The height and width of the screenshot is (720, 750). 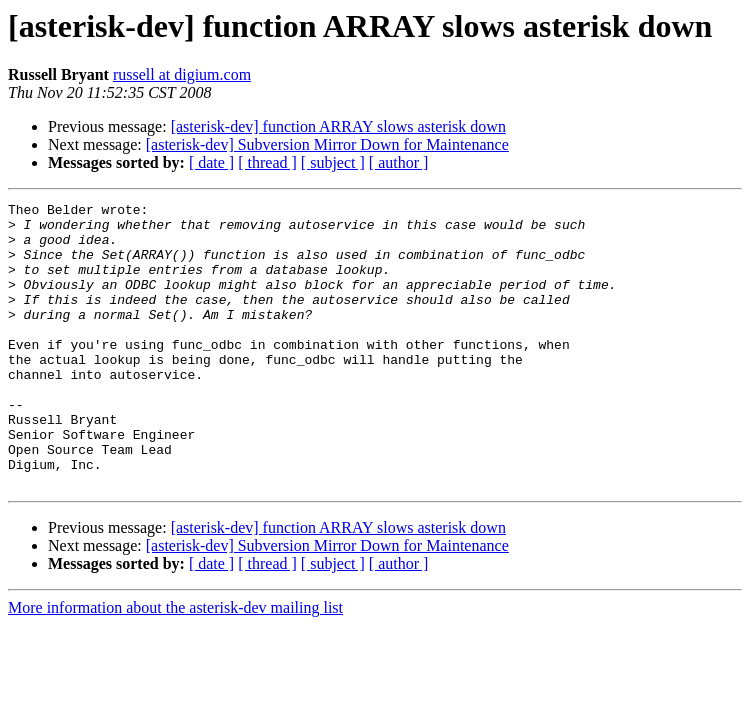 What do you see at coordinates (211, 162) in the screenshot?
I see `[ date ]` at bounding box center [211, 162].